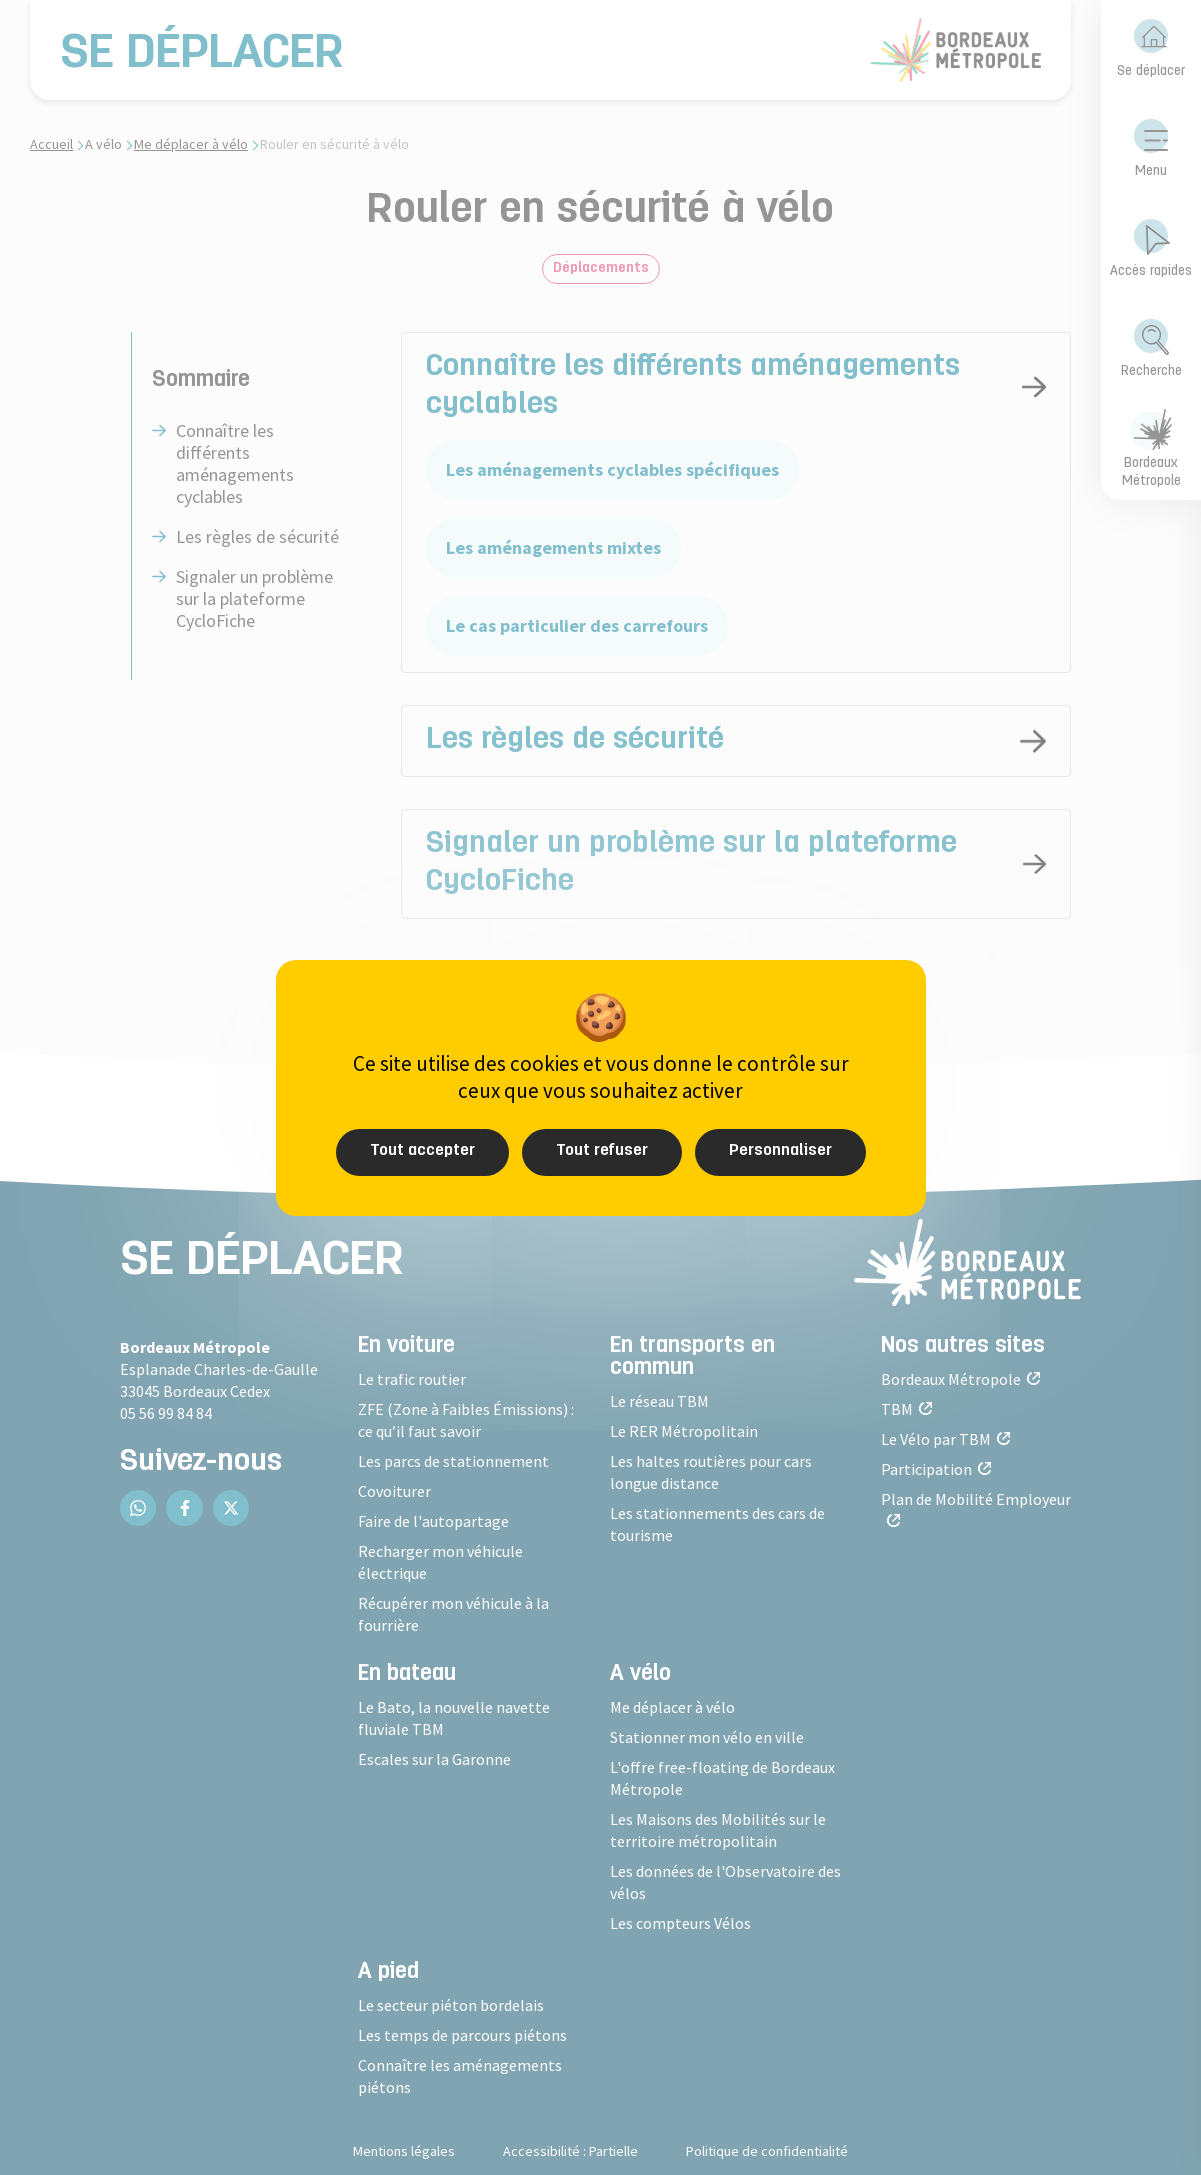 The width and height of the screenshot is (1201, 2175). Describe the element at coordinates (780, 1151) in the screenshot. I see `Personnaliser [Personnaliser (fenêtre modale)]` at that location.